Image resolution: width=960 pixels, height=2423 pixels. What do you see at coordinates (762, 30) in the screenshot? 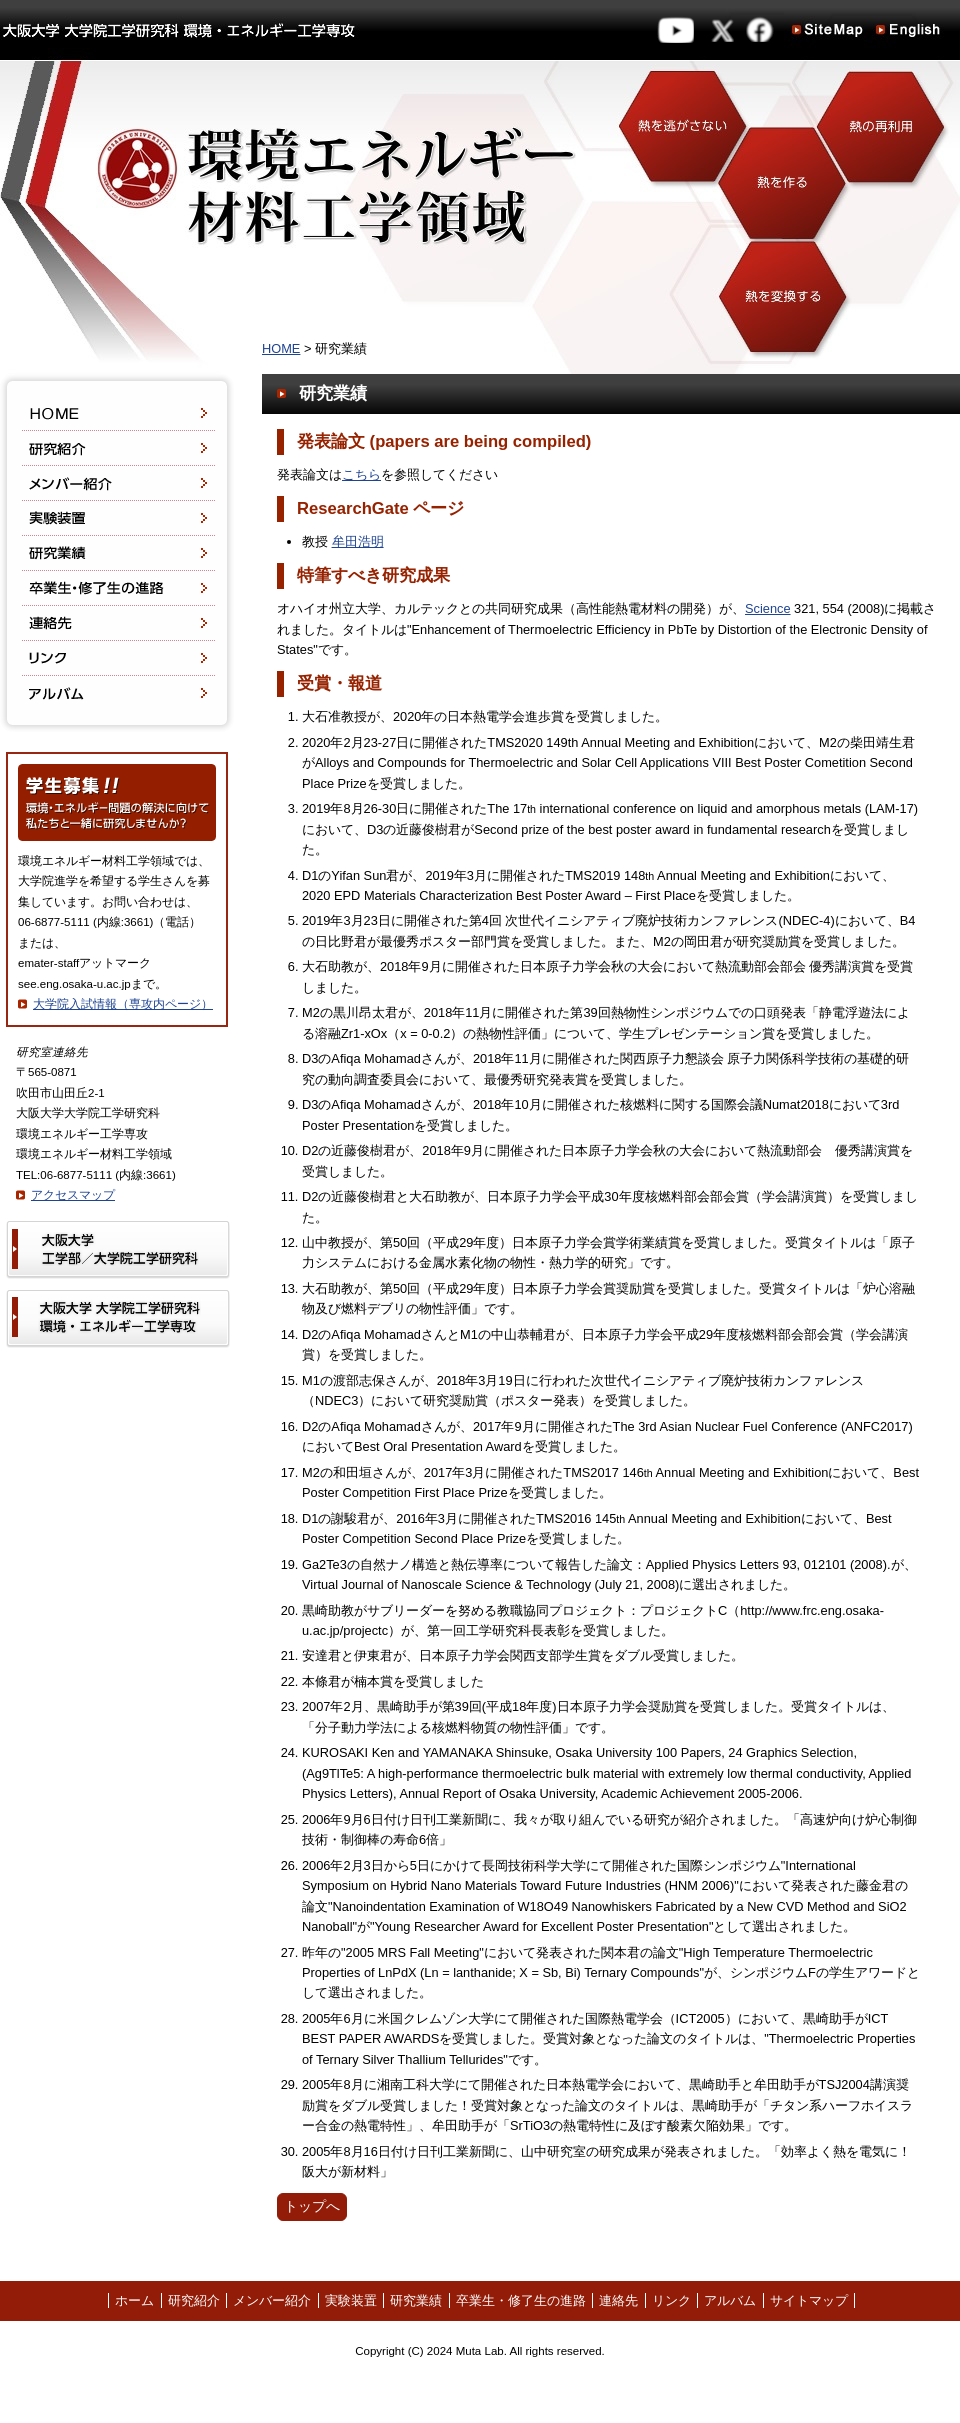
I see `facebook` at bounding box center [762, 30].